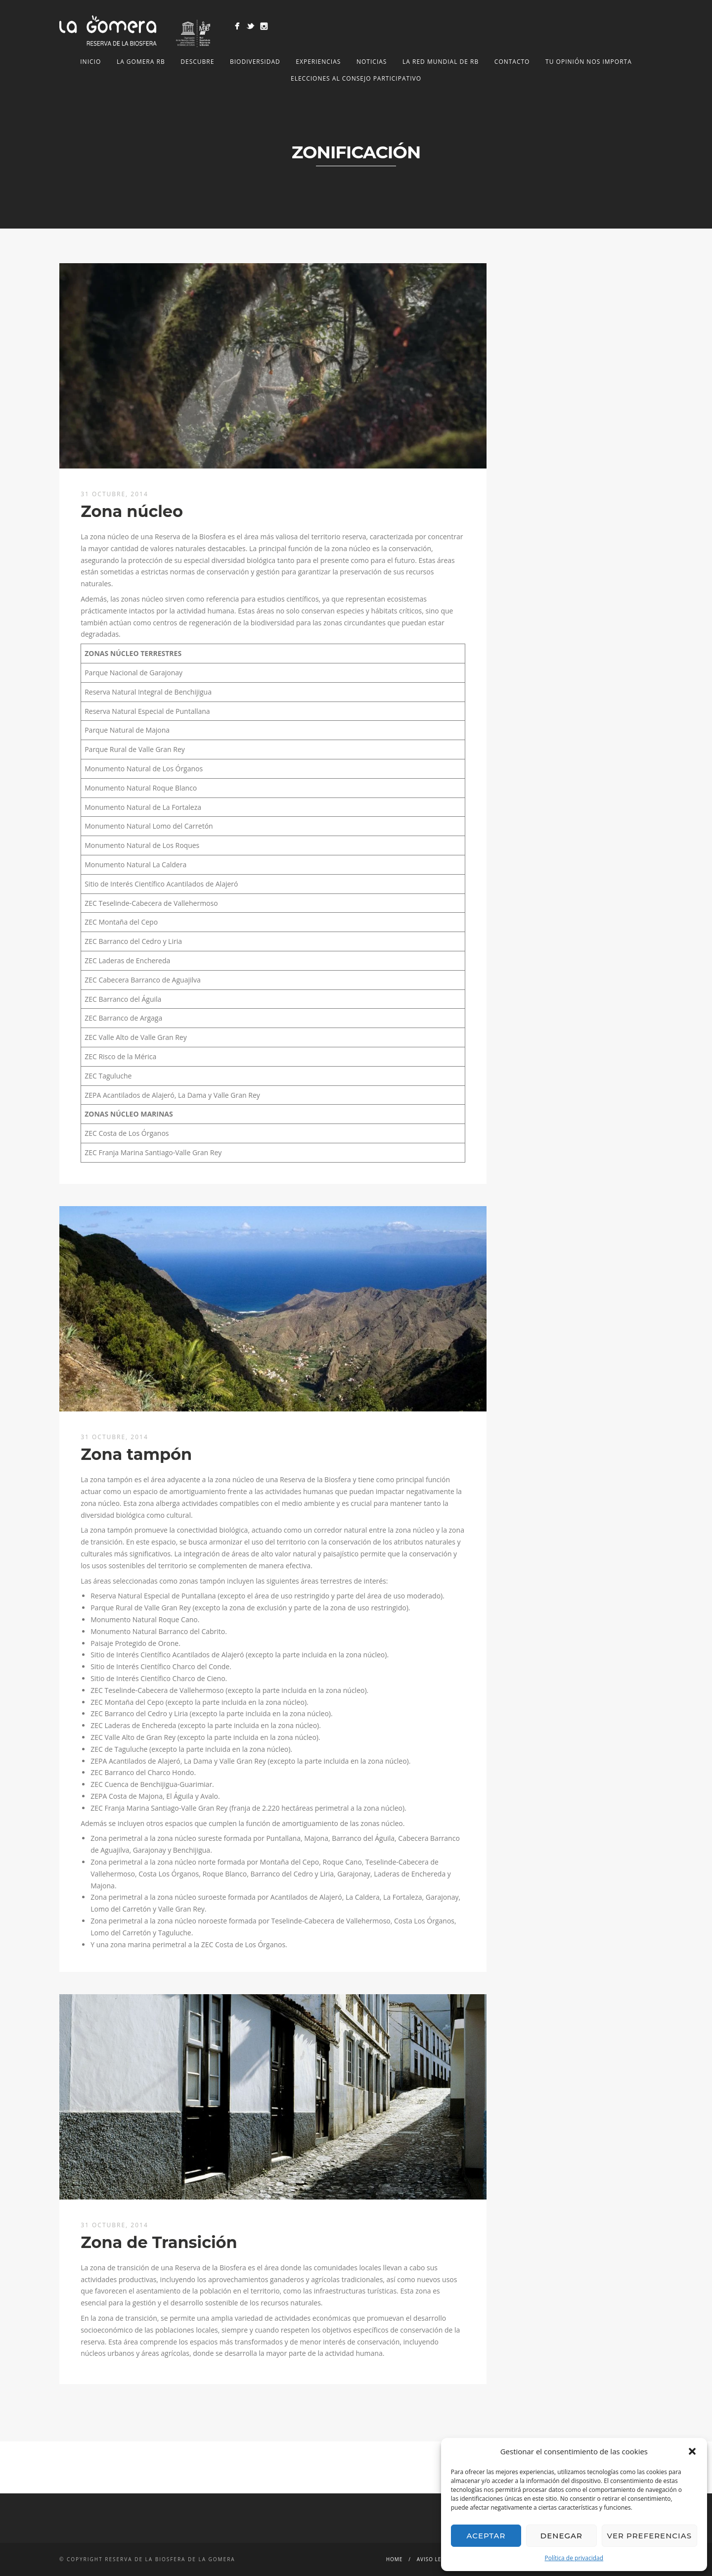 Image resolution: width=712 pixels, height=2576 pixels. Describe the element at coordinates (255, 61) in the screenshot. I see `Biodiversidad` at that location.